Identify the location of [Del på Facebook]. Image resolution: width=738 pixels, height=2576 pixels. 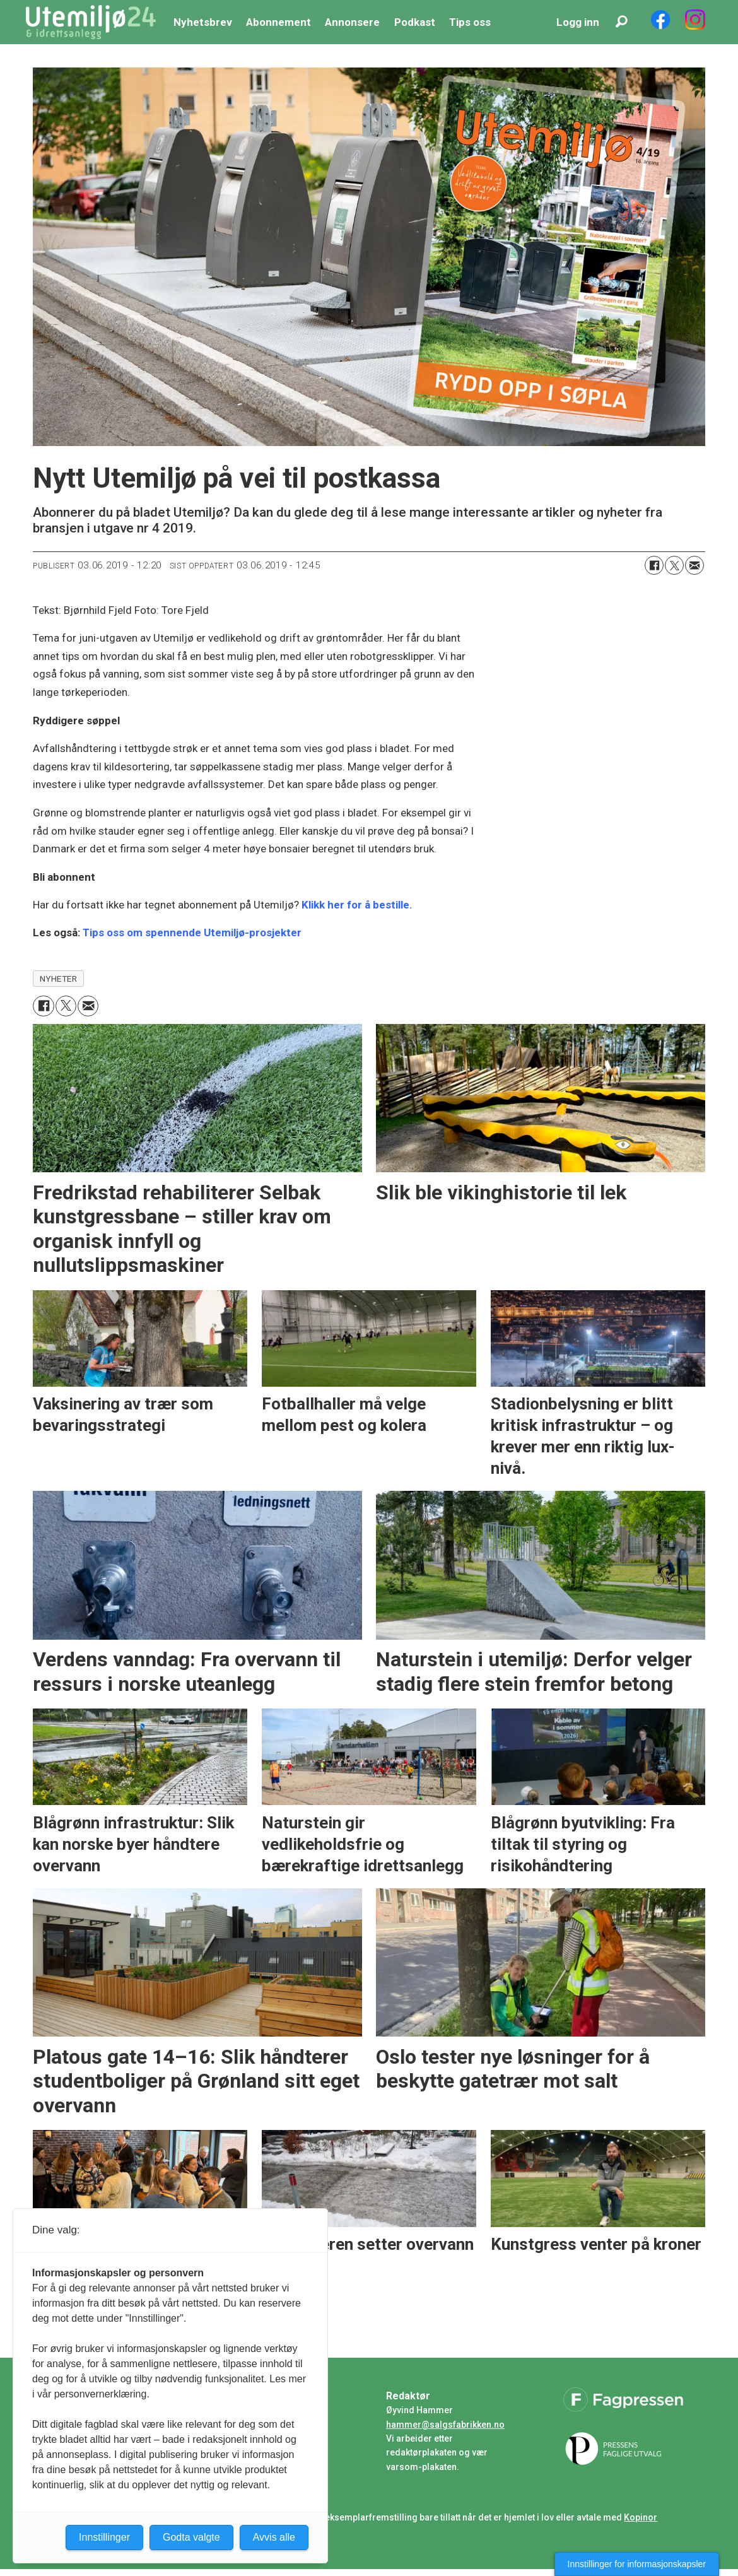
(654, 565).